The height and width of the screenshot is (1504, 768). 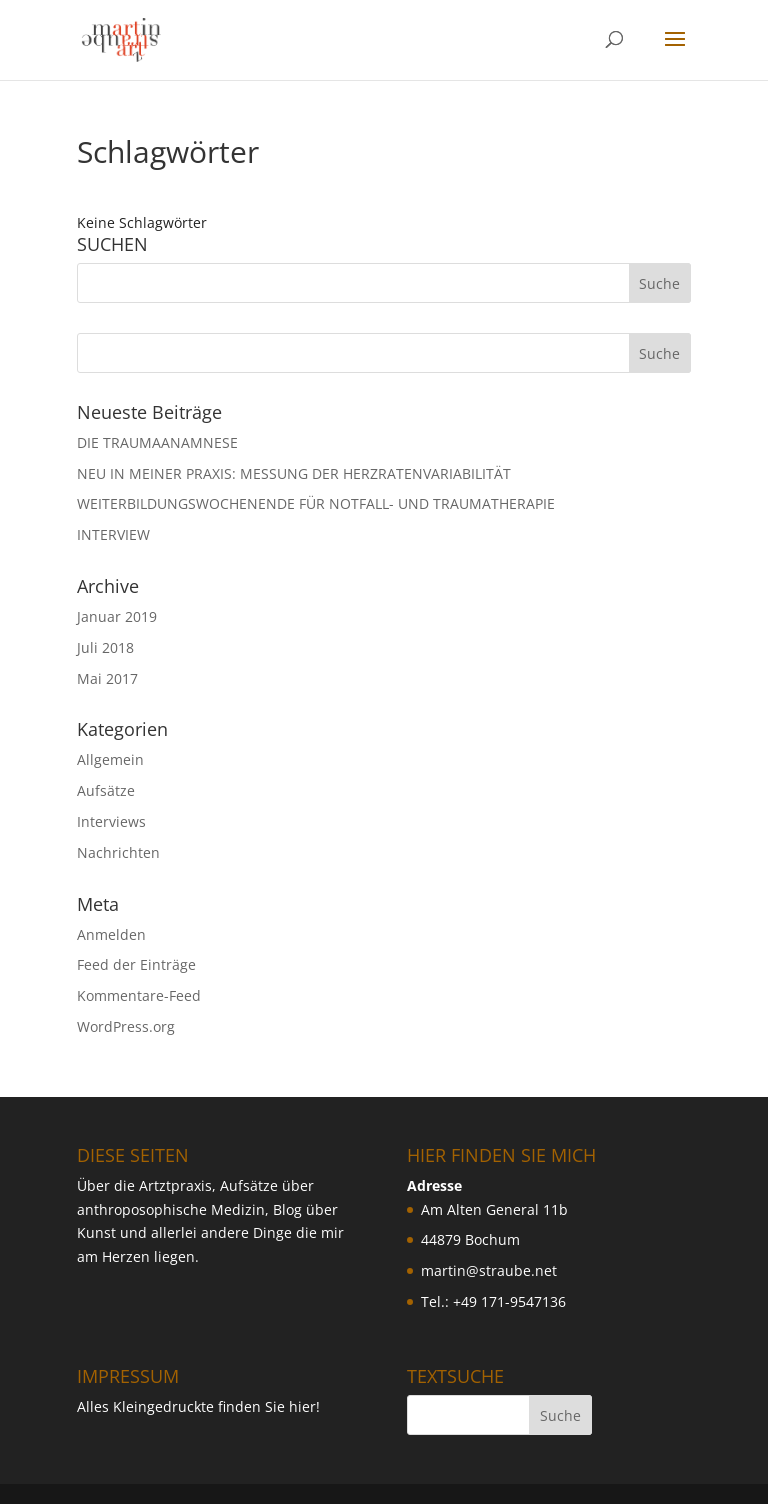 I want to click on Kommentare-Feed, so click(x=139, y=995).